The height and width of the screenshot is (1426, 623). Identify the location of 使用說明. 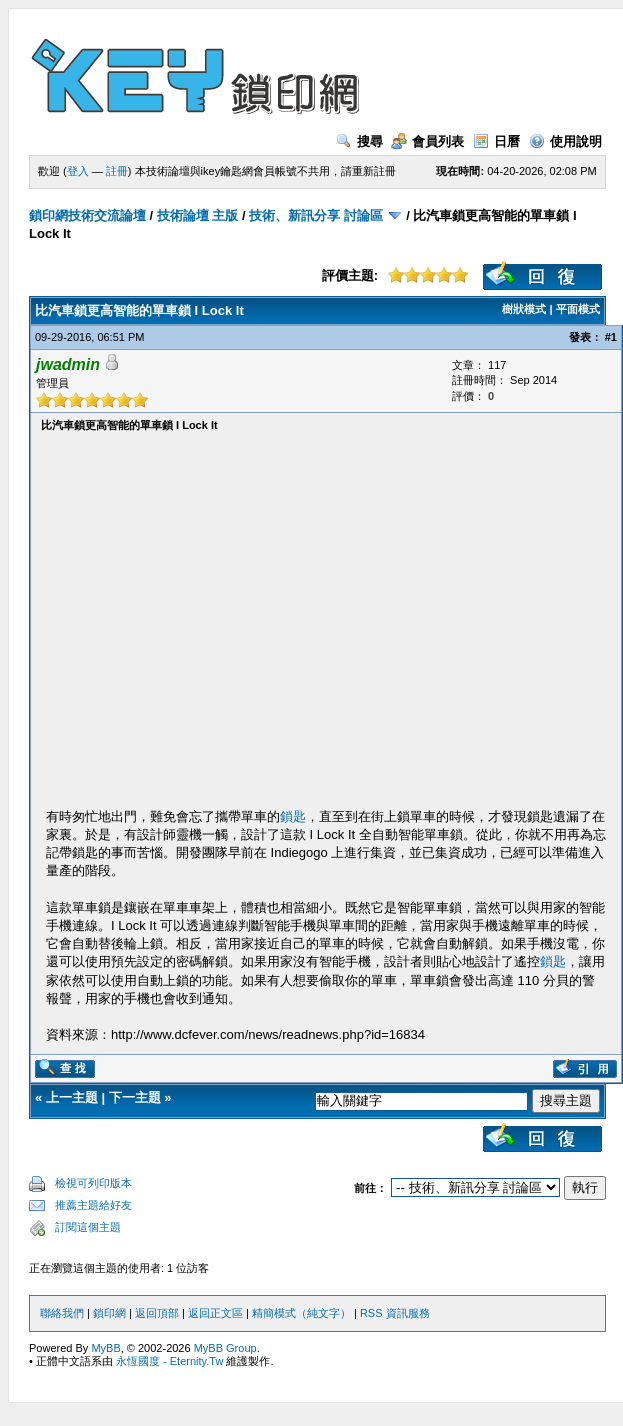
(565, 141).